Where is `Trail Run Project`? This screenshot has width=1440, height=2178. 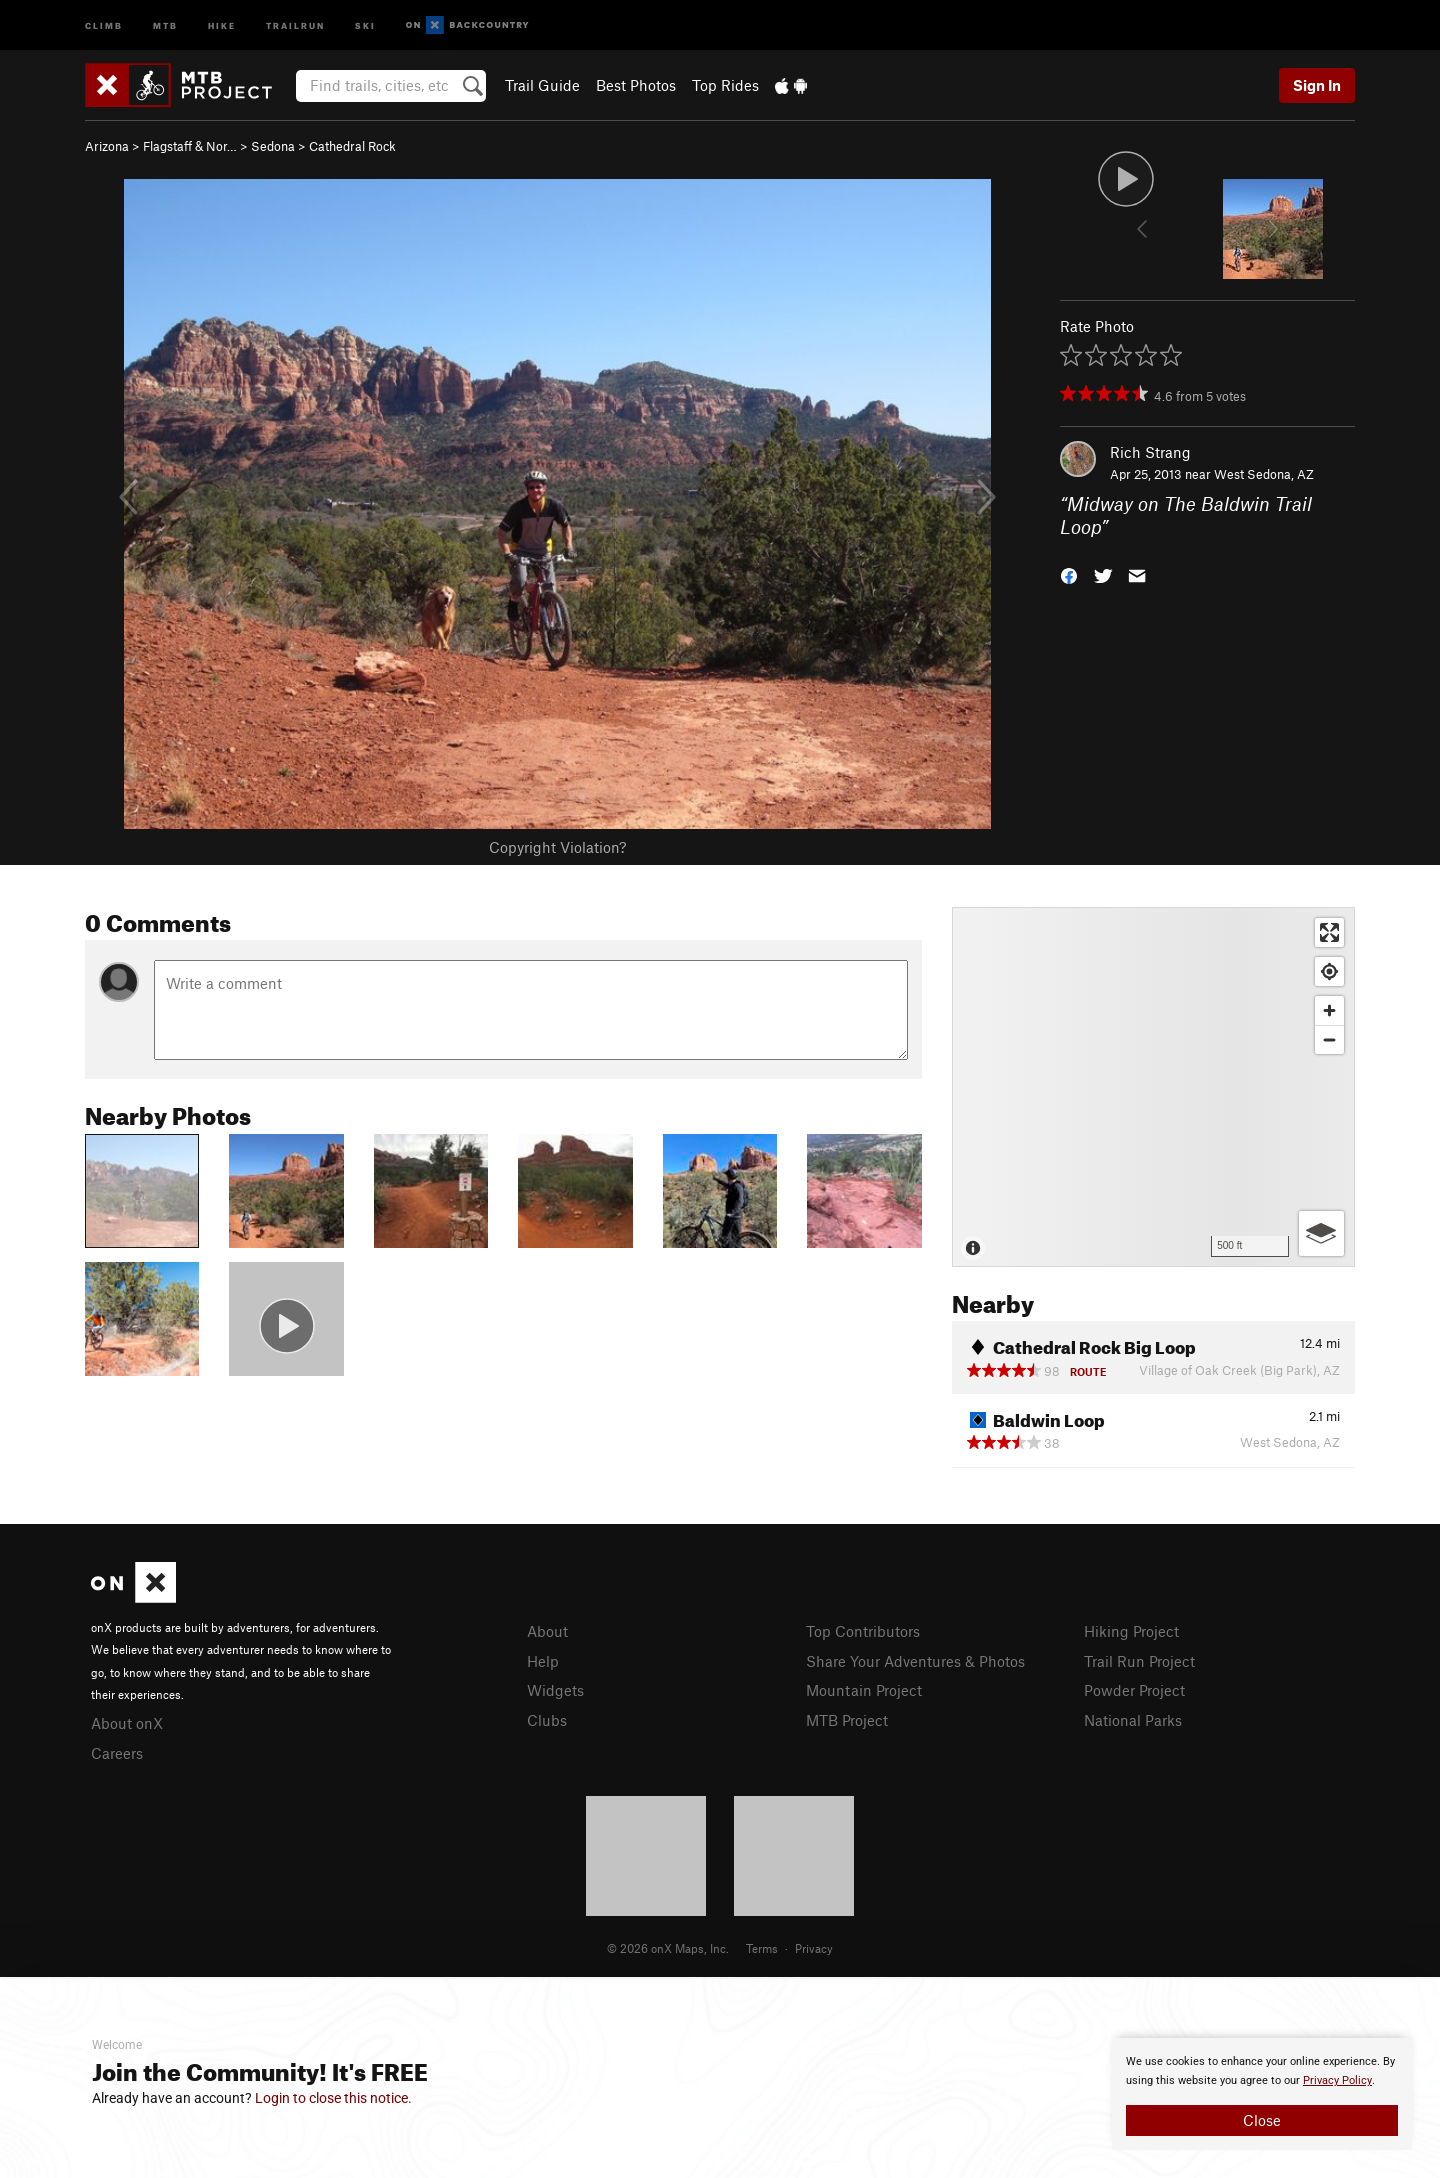 Trail Run Project is located at coordinates (1139, 1661).